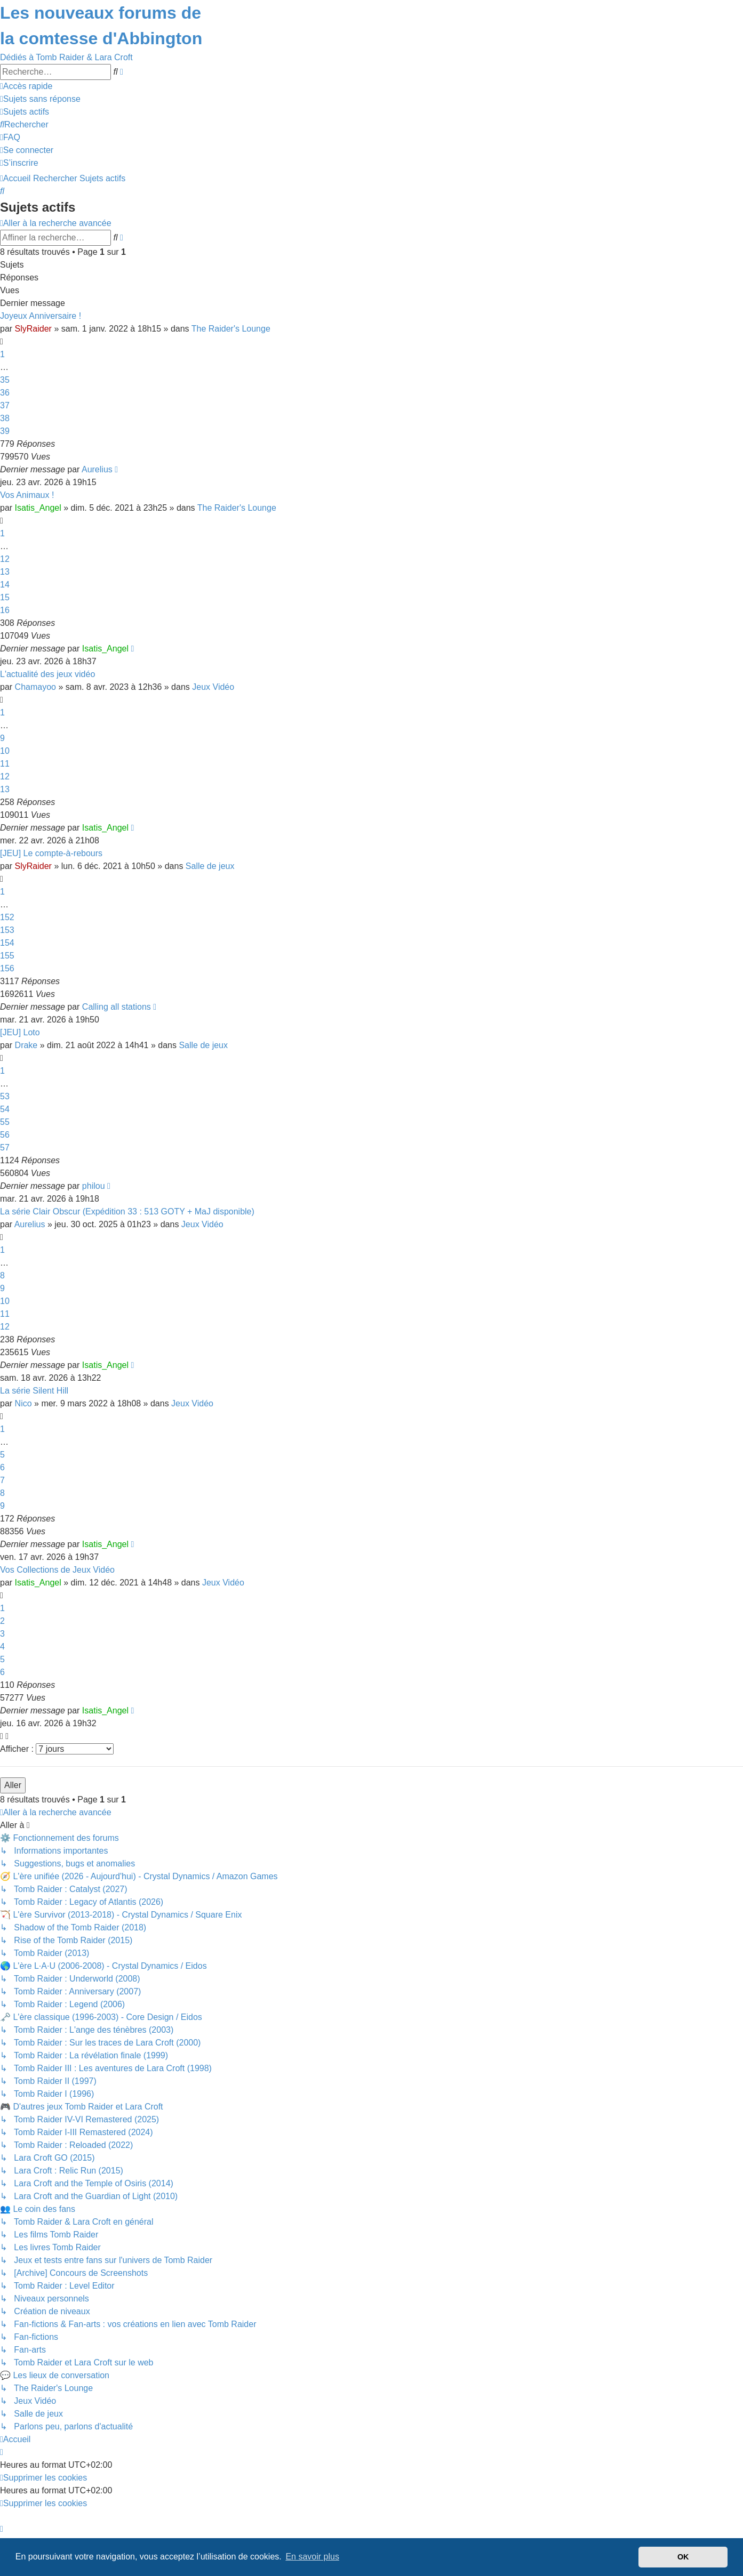  What do you see at coordinates (93, 1185) in the screenshot?
I see `philou` at bounding box center [93, 1185].